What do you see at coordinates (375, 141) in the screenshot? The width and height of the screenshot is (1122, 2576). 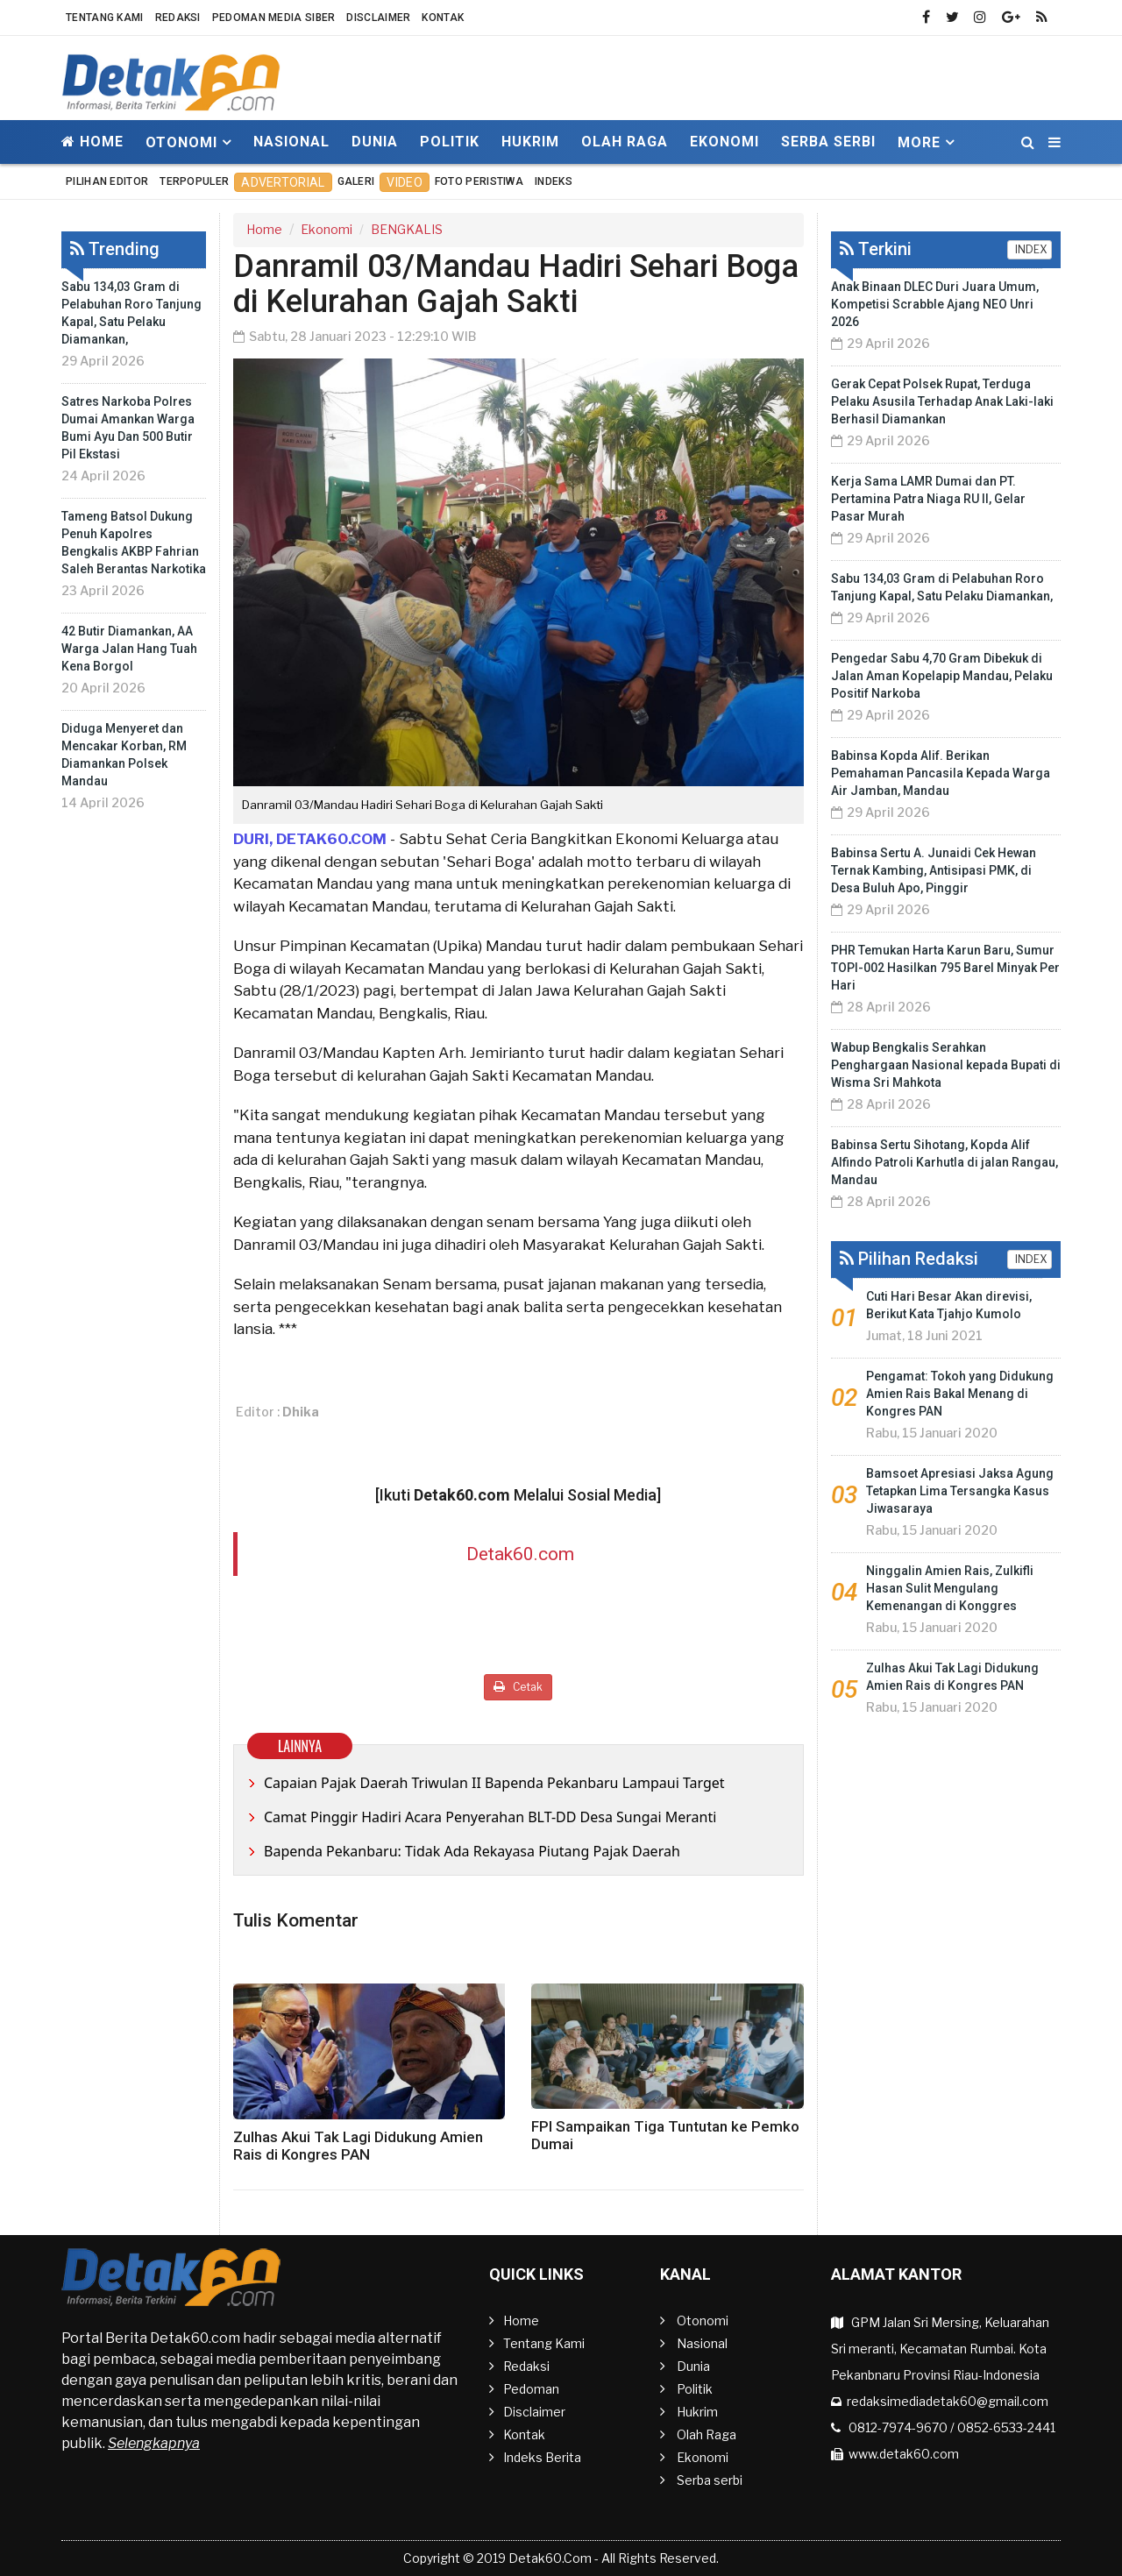 I see `Dunia` at bounding box center [375, 141].